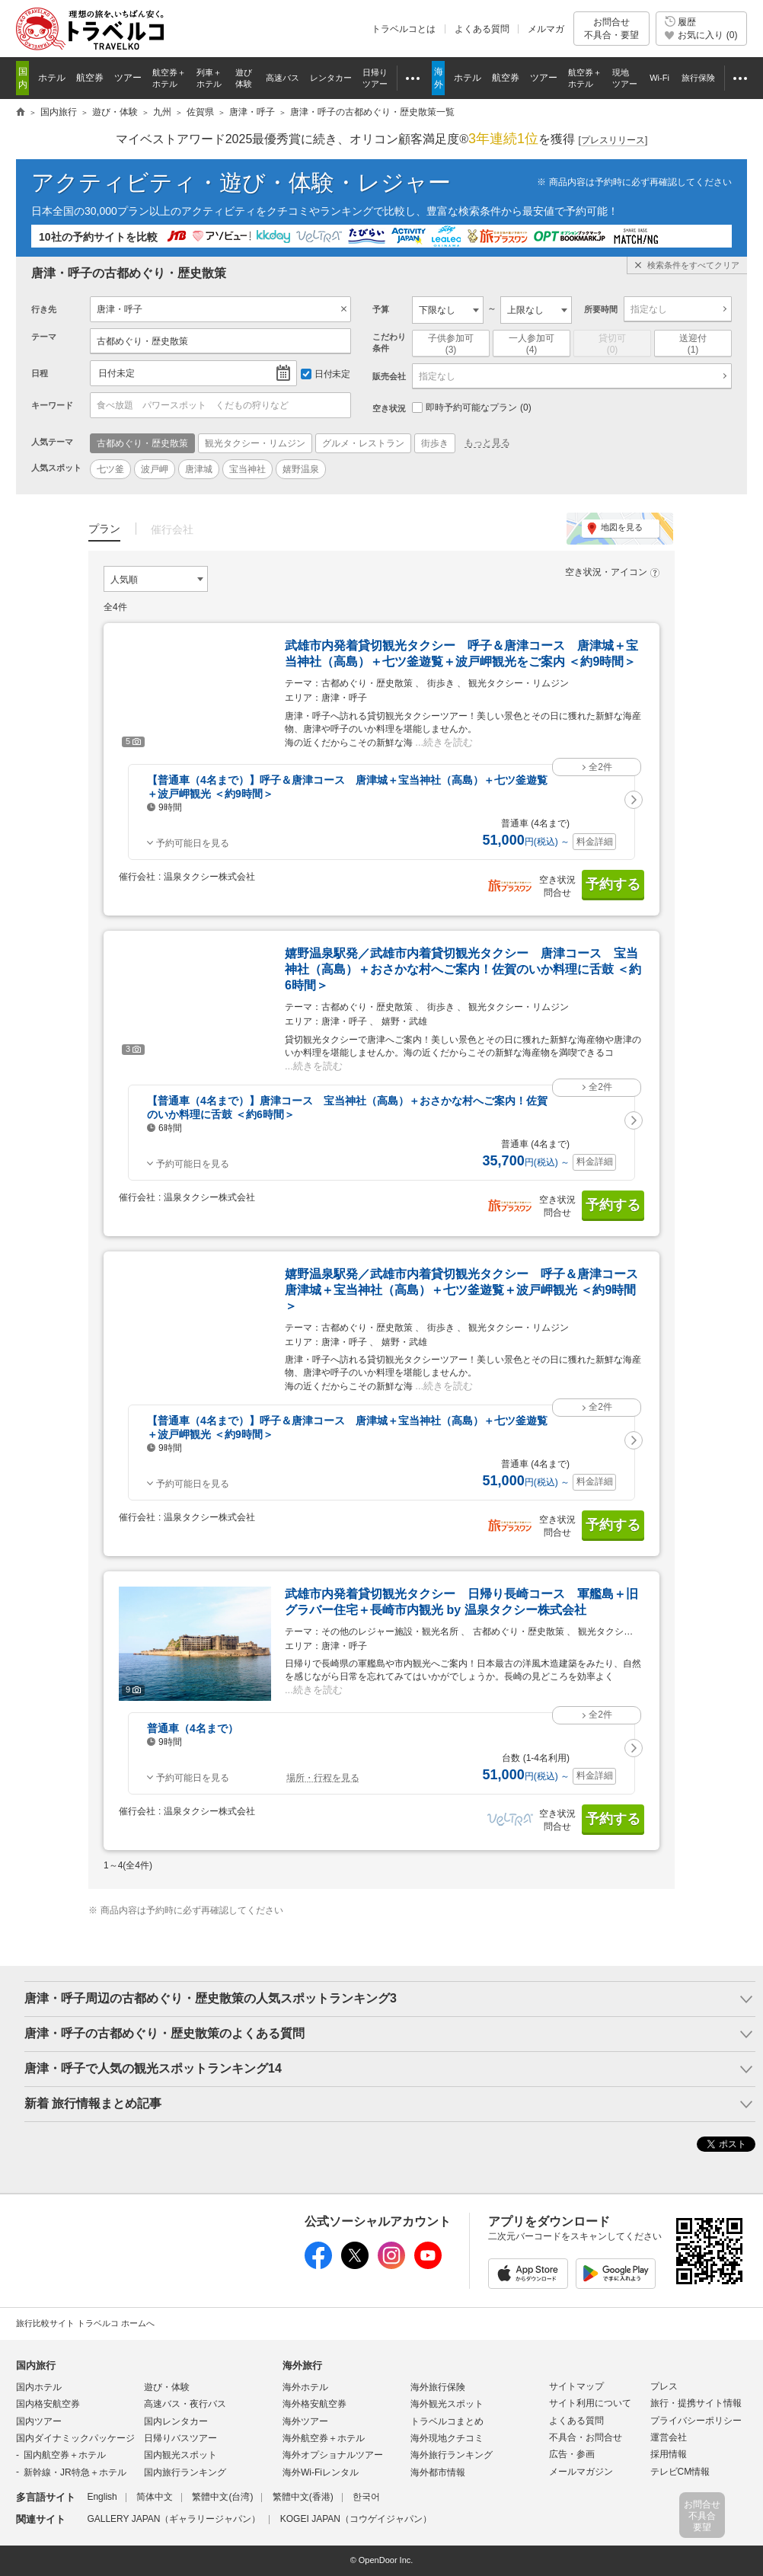  I want to click on サイト利用について, so click(590, 2403).